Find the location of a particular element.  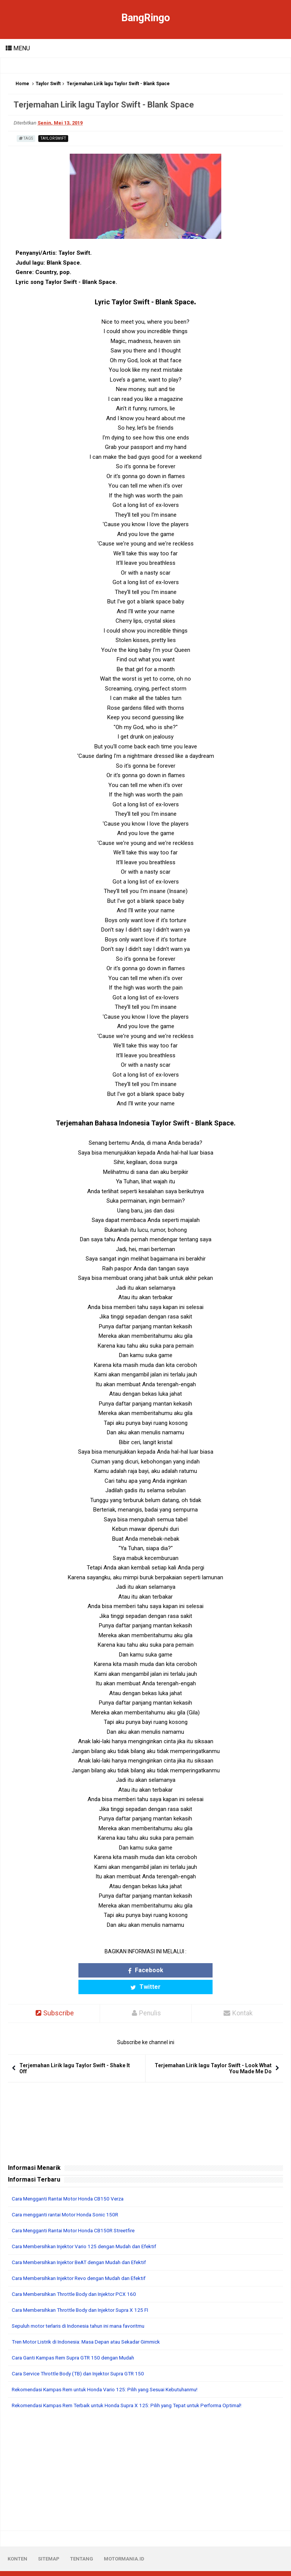

Cara Mengganti Rantai Motor Honda CB150 Verza is located at coordinates (71, 2182).